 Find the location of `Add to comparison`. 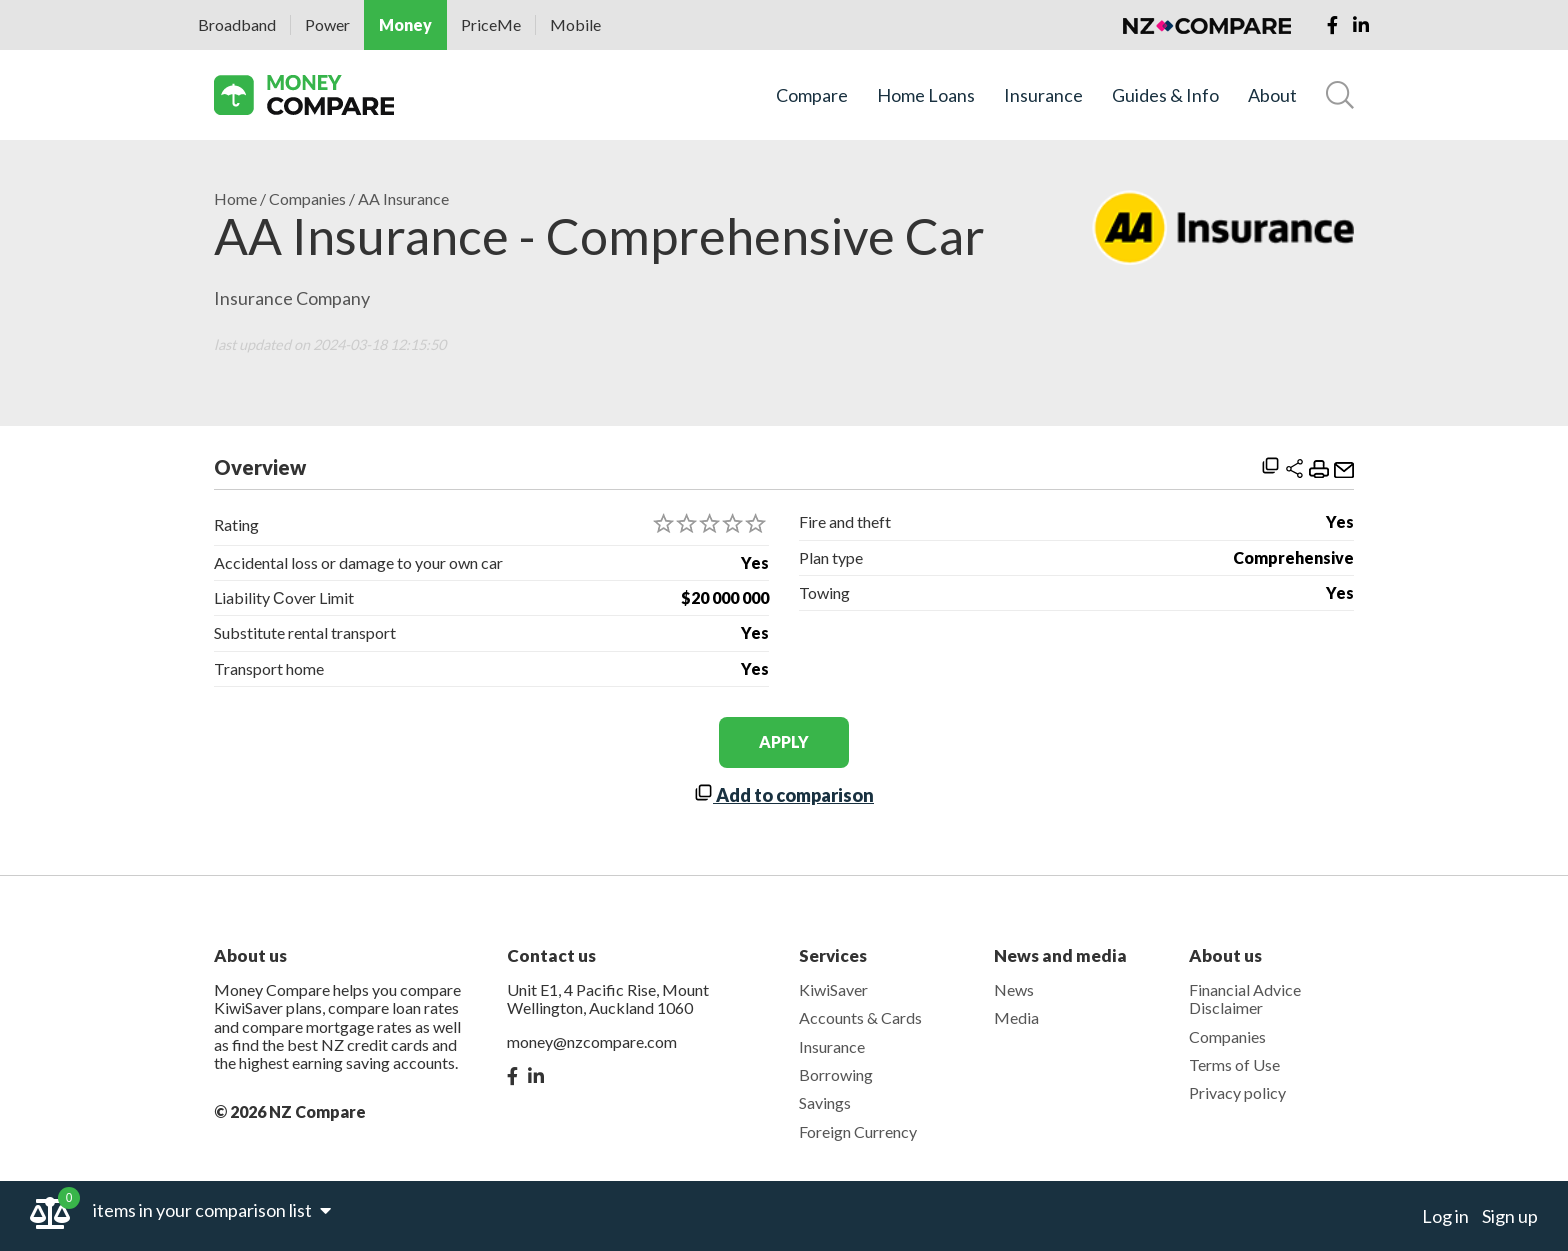

Add to comparison is located at coordinates (784, 795).